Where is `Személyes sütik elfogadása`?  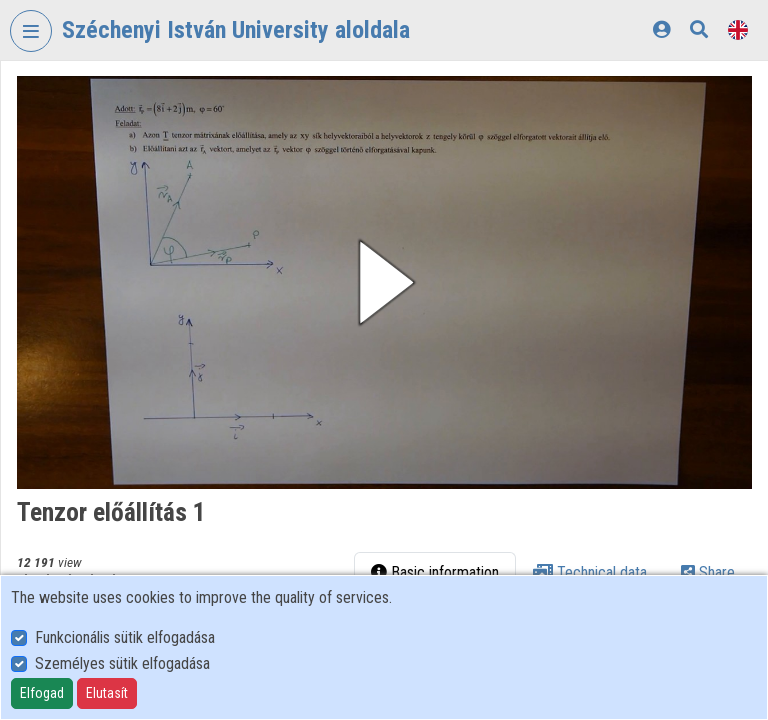
Személyes sütik elfogadása is located at coordinates (122, 663).